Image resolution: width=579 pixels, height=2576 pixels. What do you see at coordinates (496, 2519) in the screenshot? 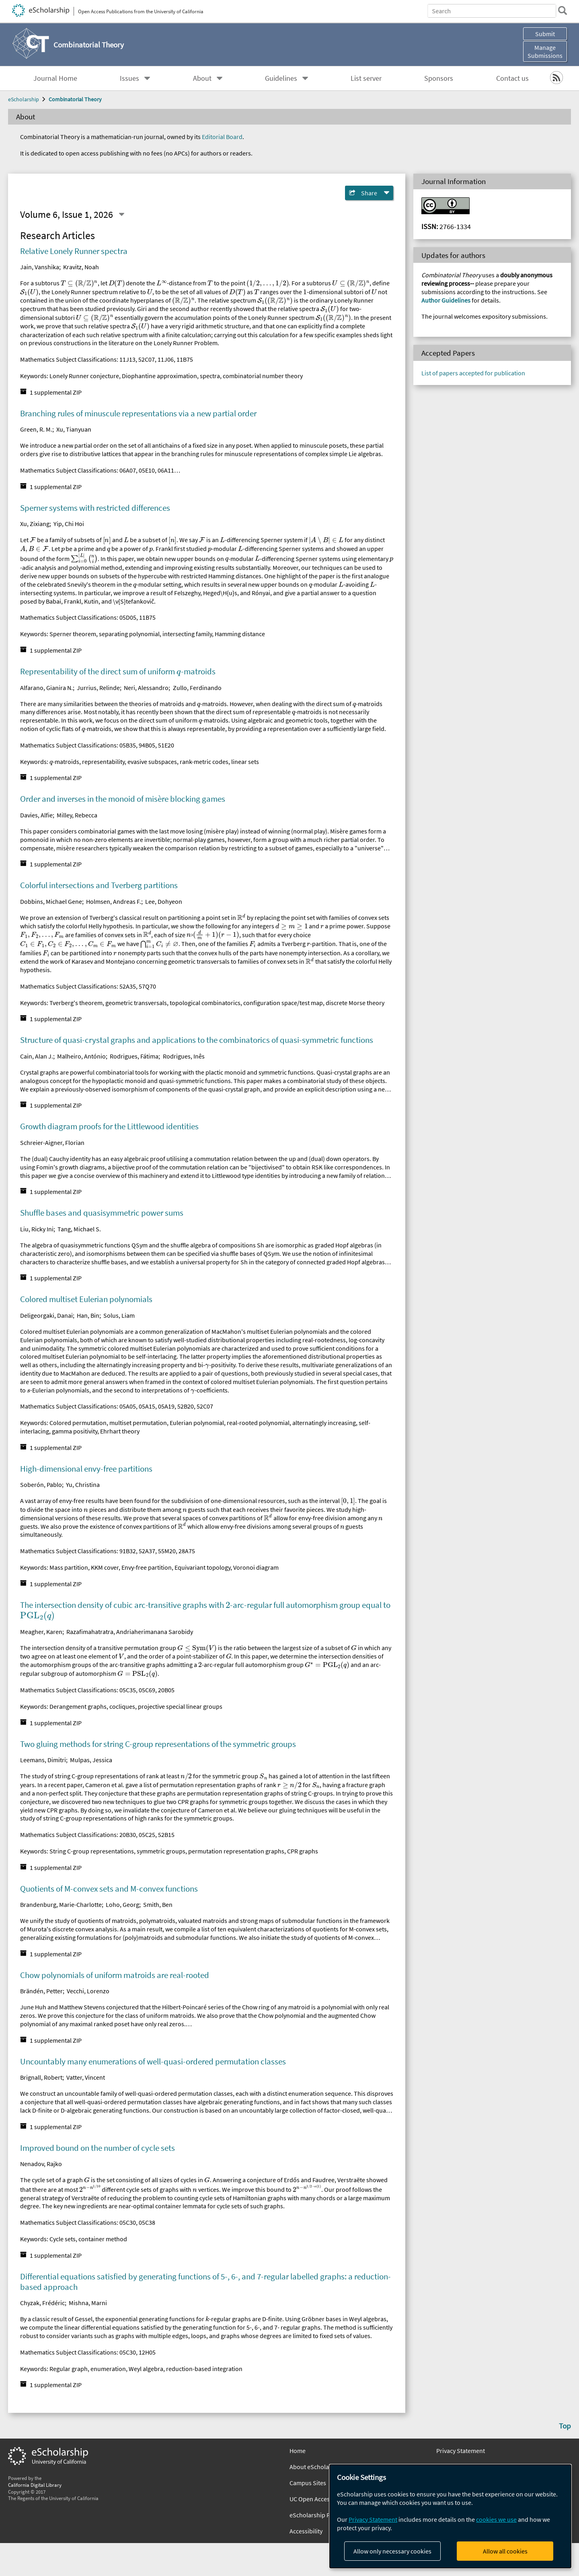
I see `cookies we use` at bounding box center [496, 2519].